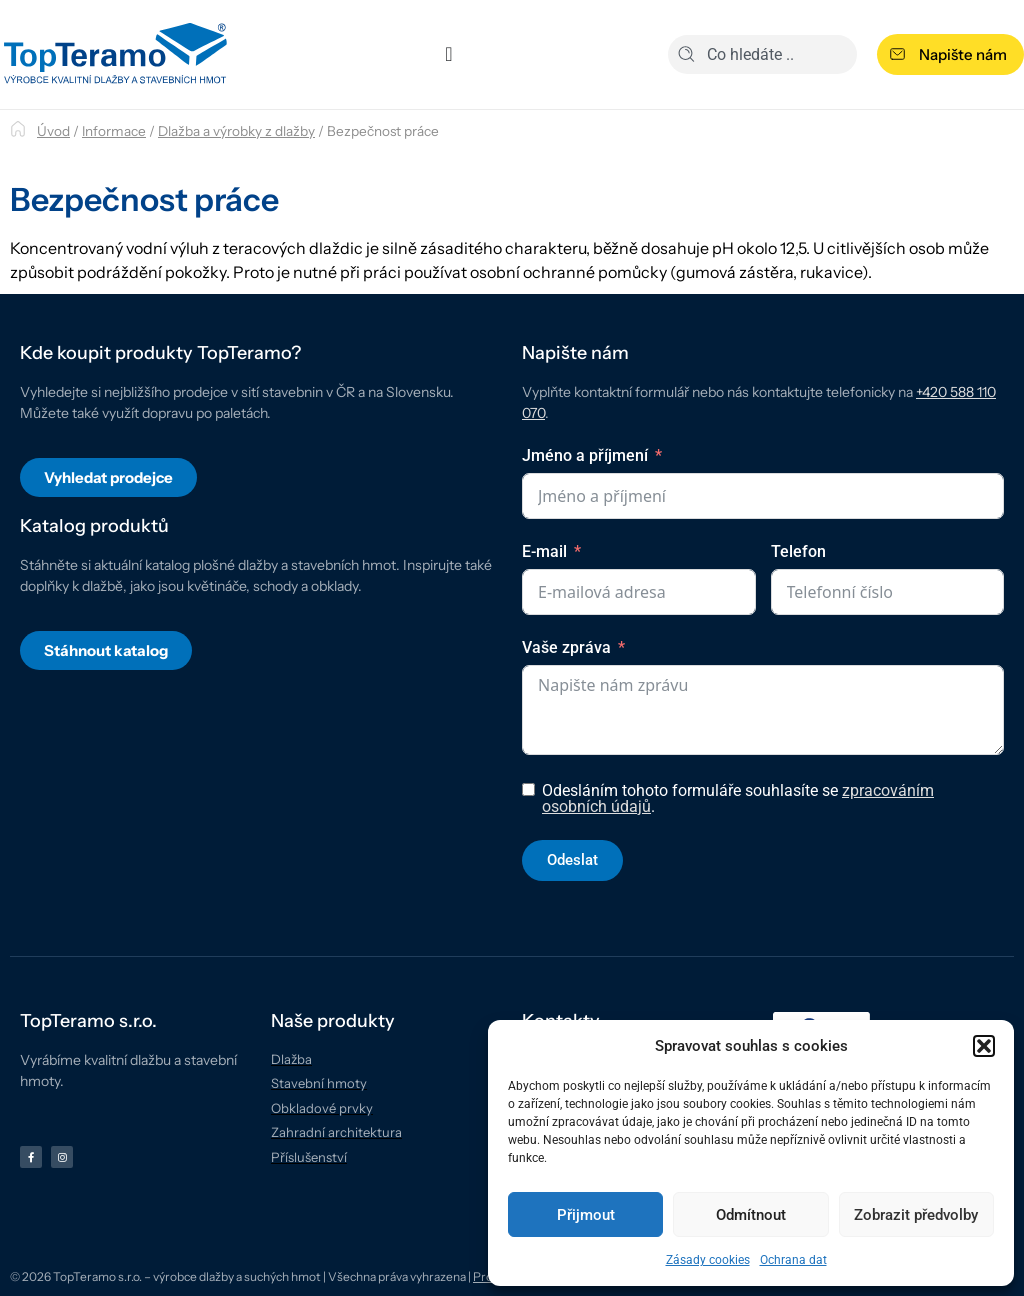 This screenshot has height=1296, width=1024. Describe the element at coordinates (984, 1046) in the screenshot. I see `[button]` at that location.